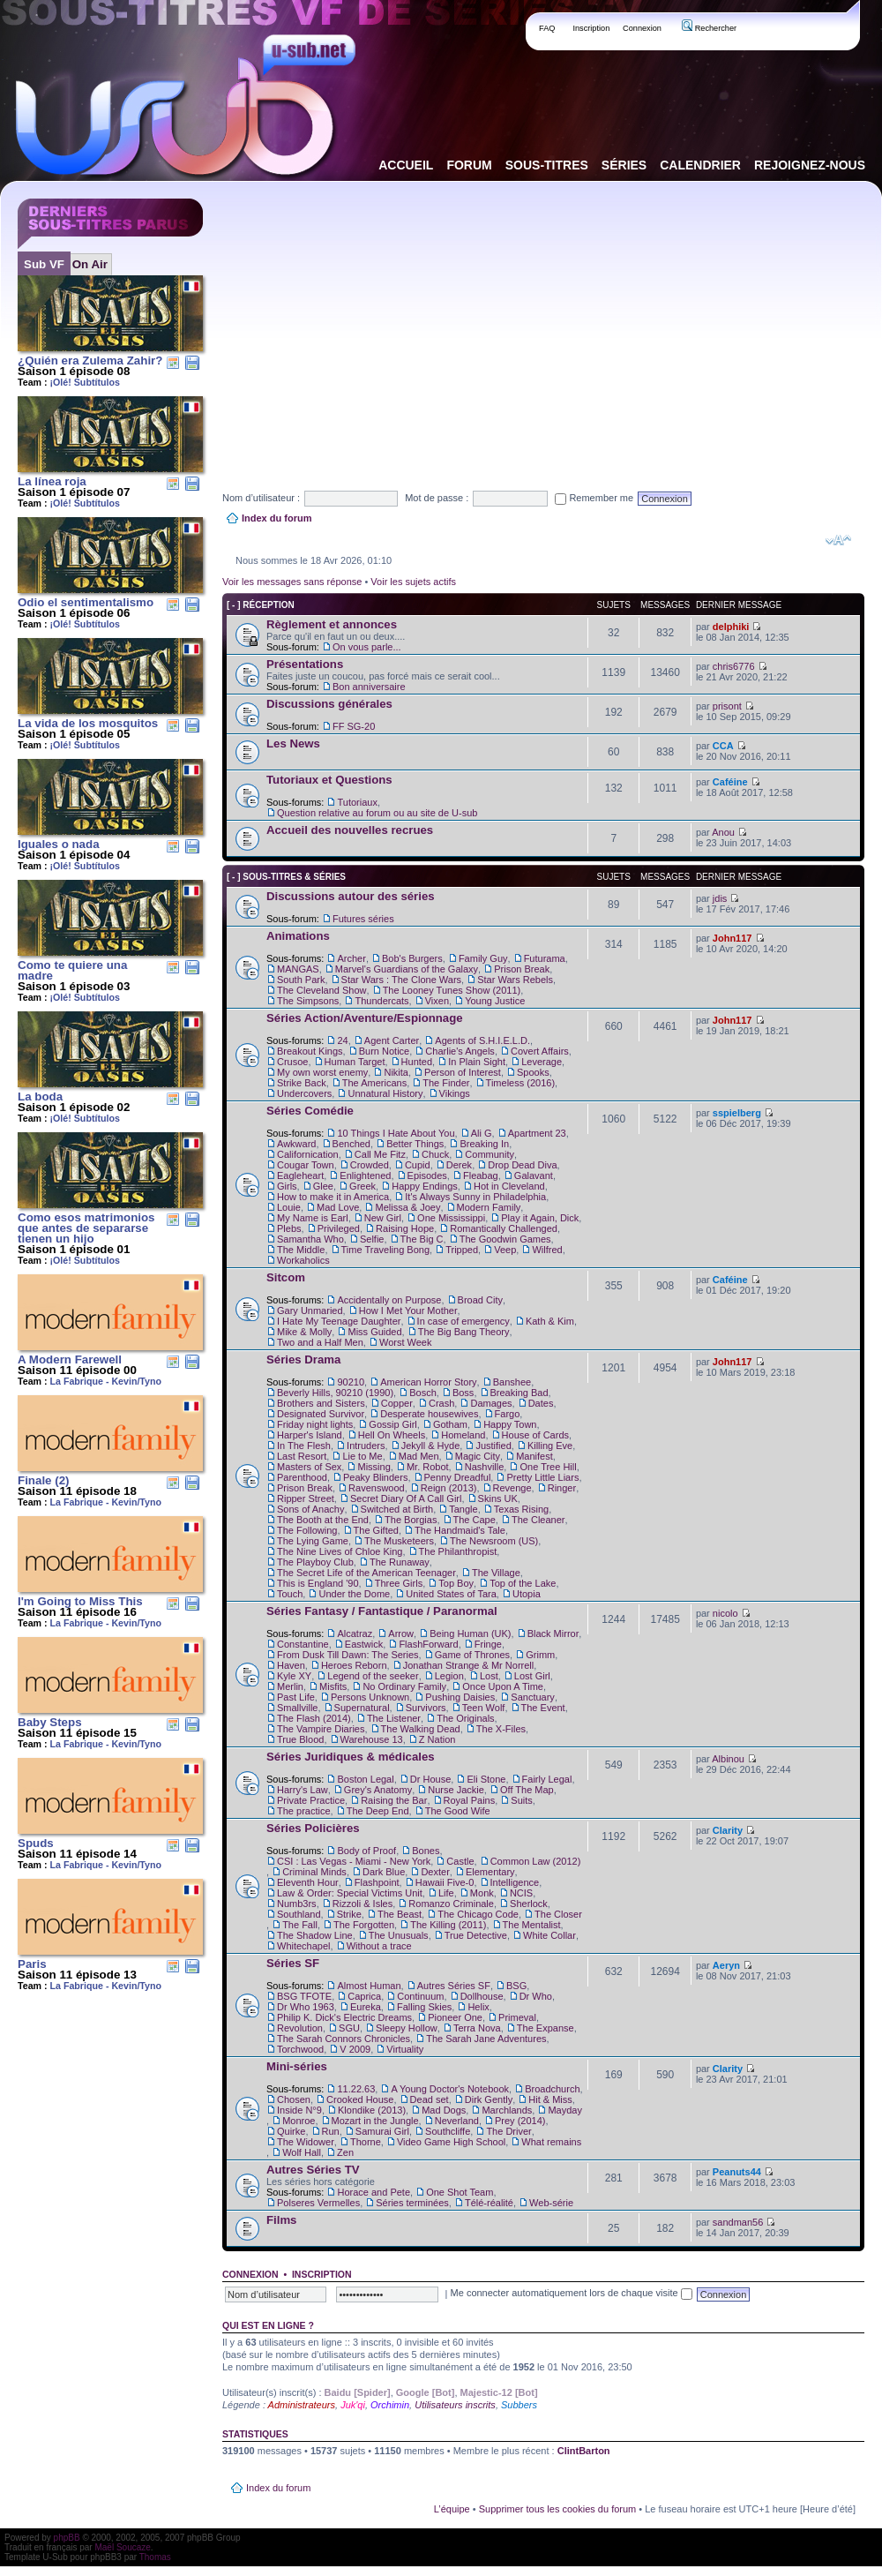  What do you see at coordinates (411, 1519) in the screenshot?
I see `The Borgias` at bounding box center [411, 1519].